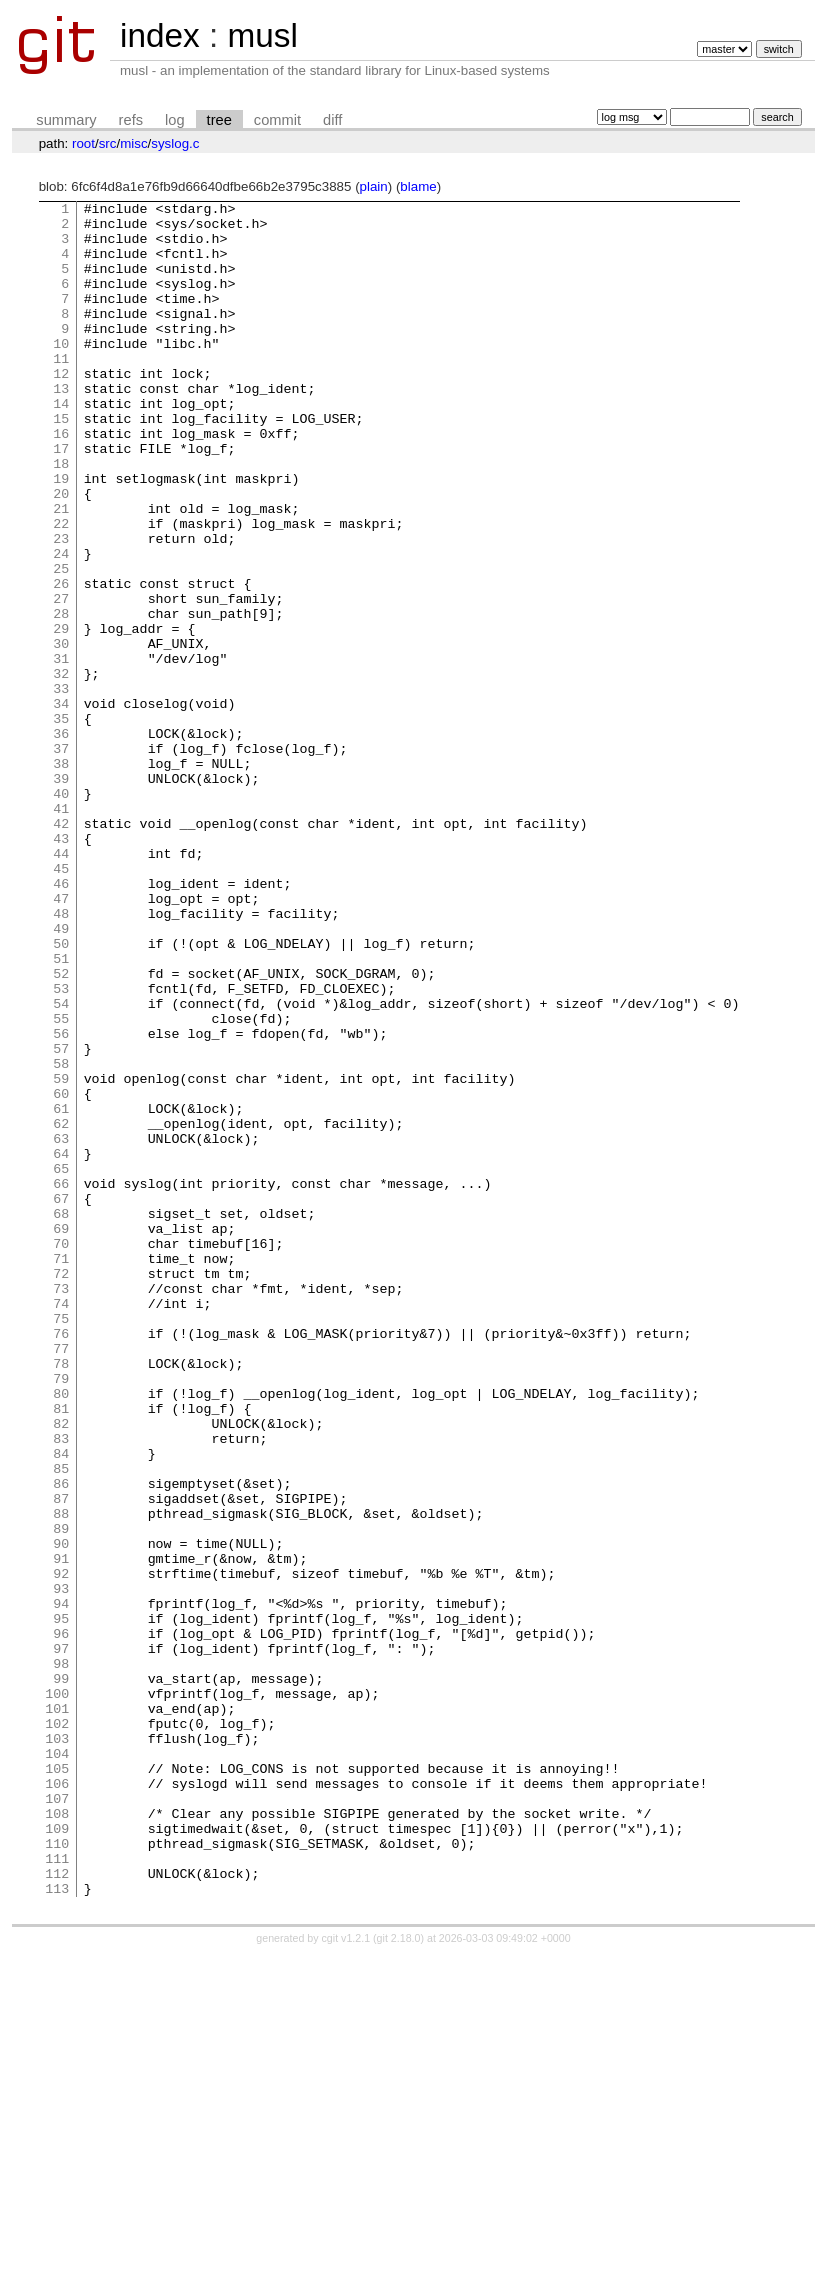 The width and height of the screenshot is (827, 2295). Describe the element at coordinates (61, 1885) in the screenshot. I see `94` at that location.